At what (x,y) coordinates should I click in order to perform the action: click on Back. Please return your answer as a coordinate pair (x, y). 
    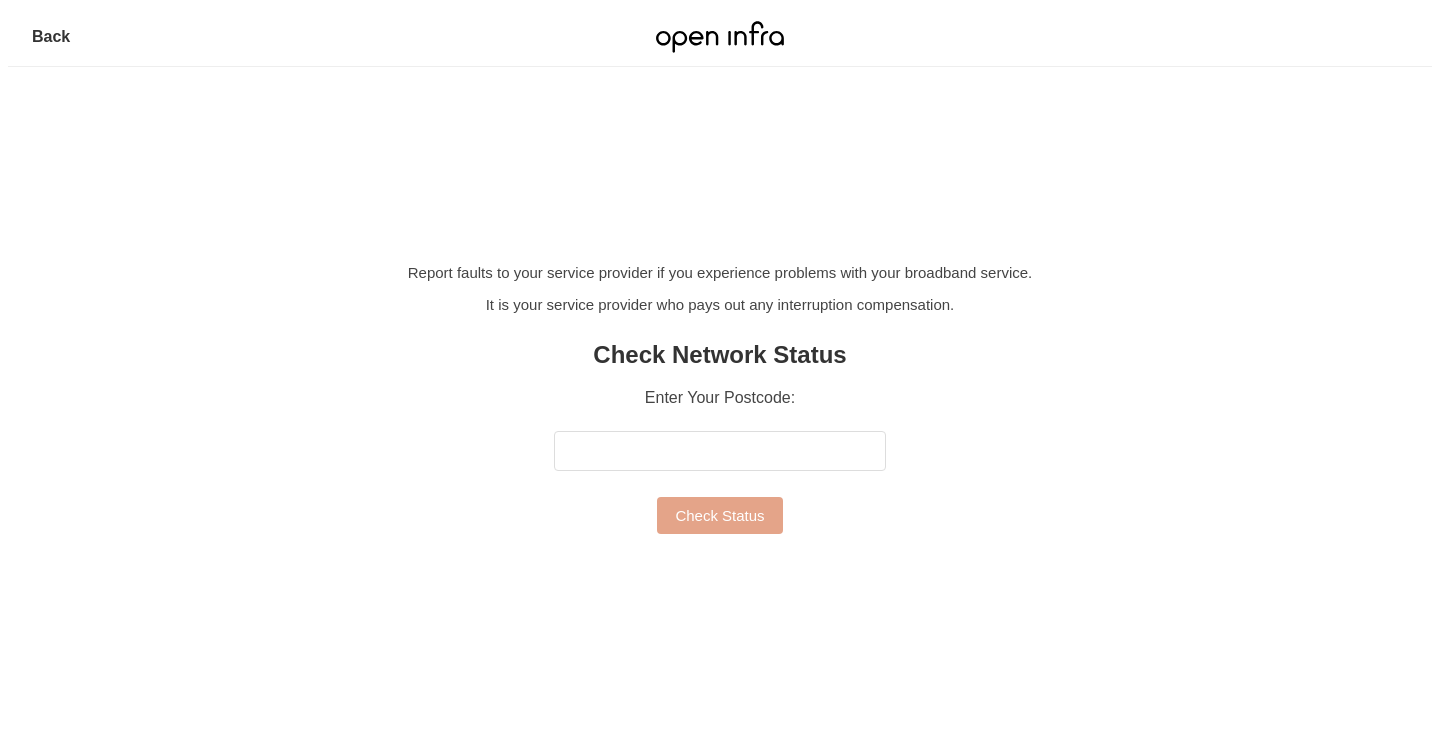
    Looking at the image, I should click on (51, 36).